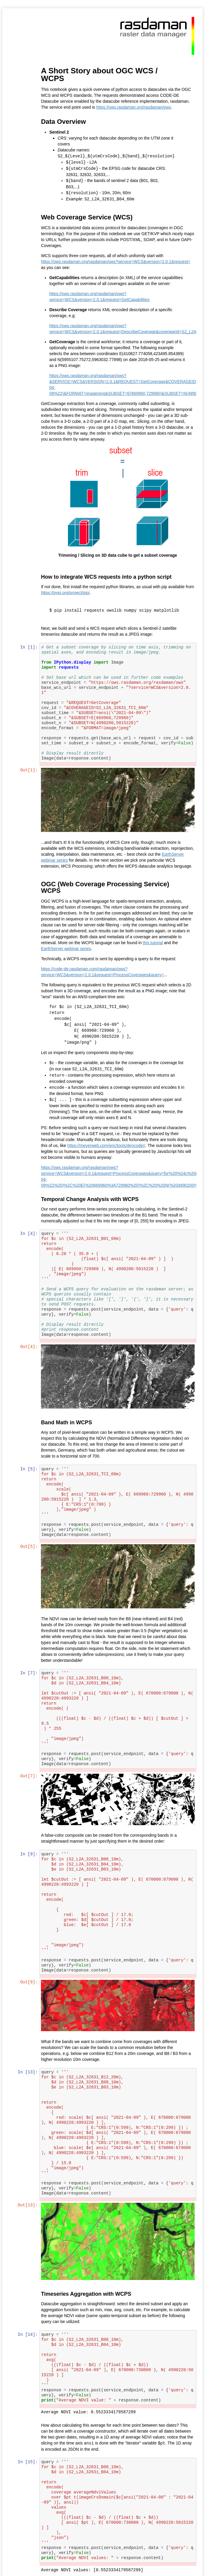  I want to click on this tutorial, so click(153, 940).